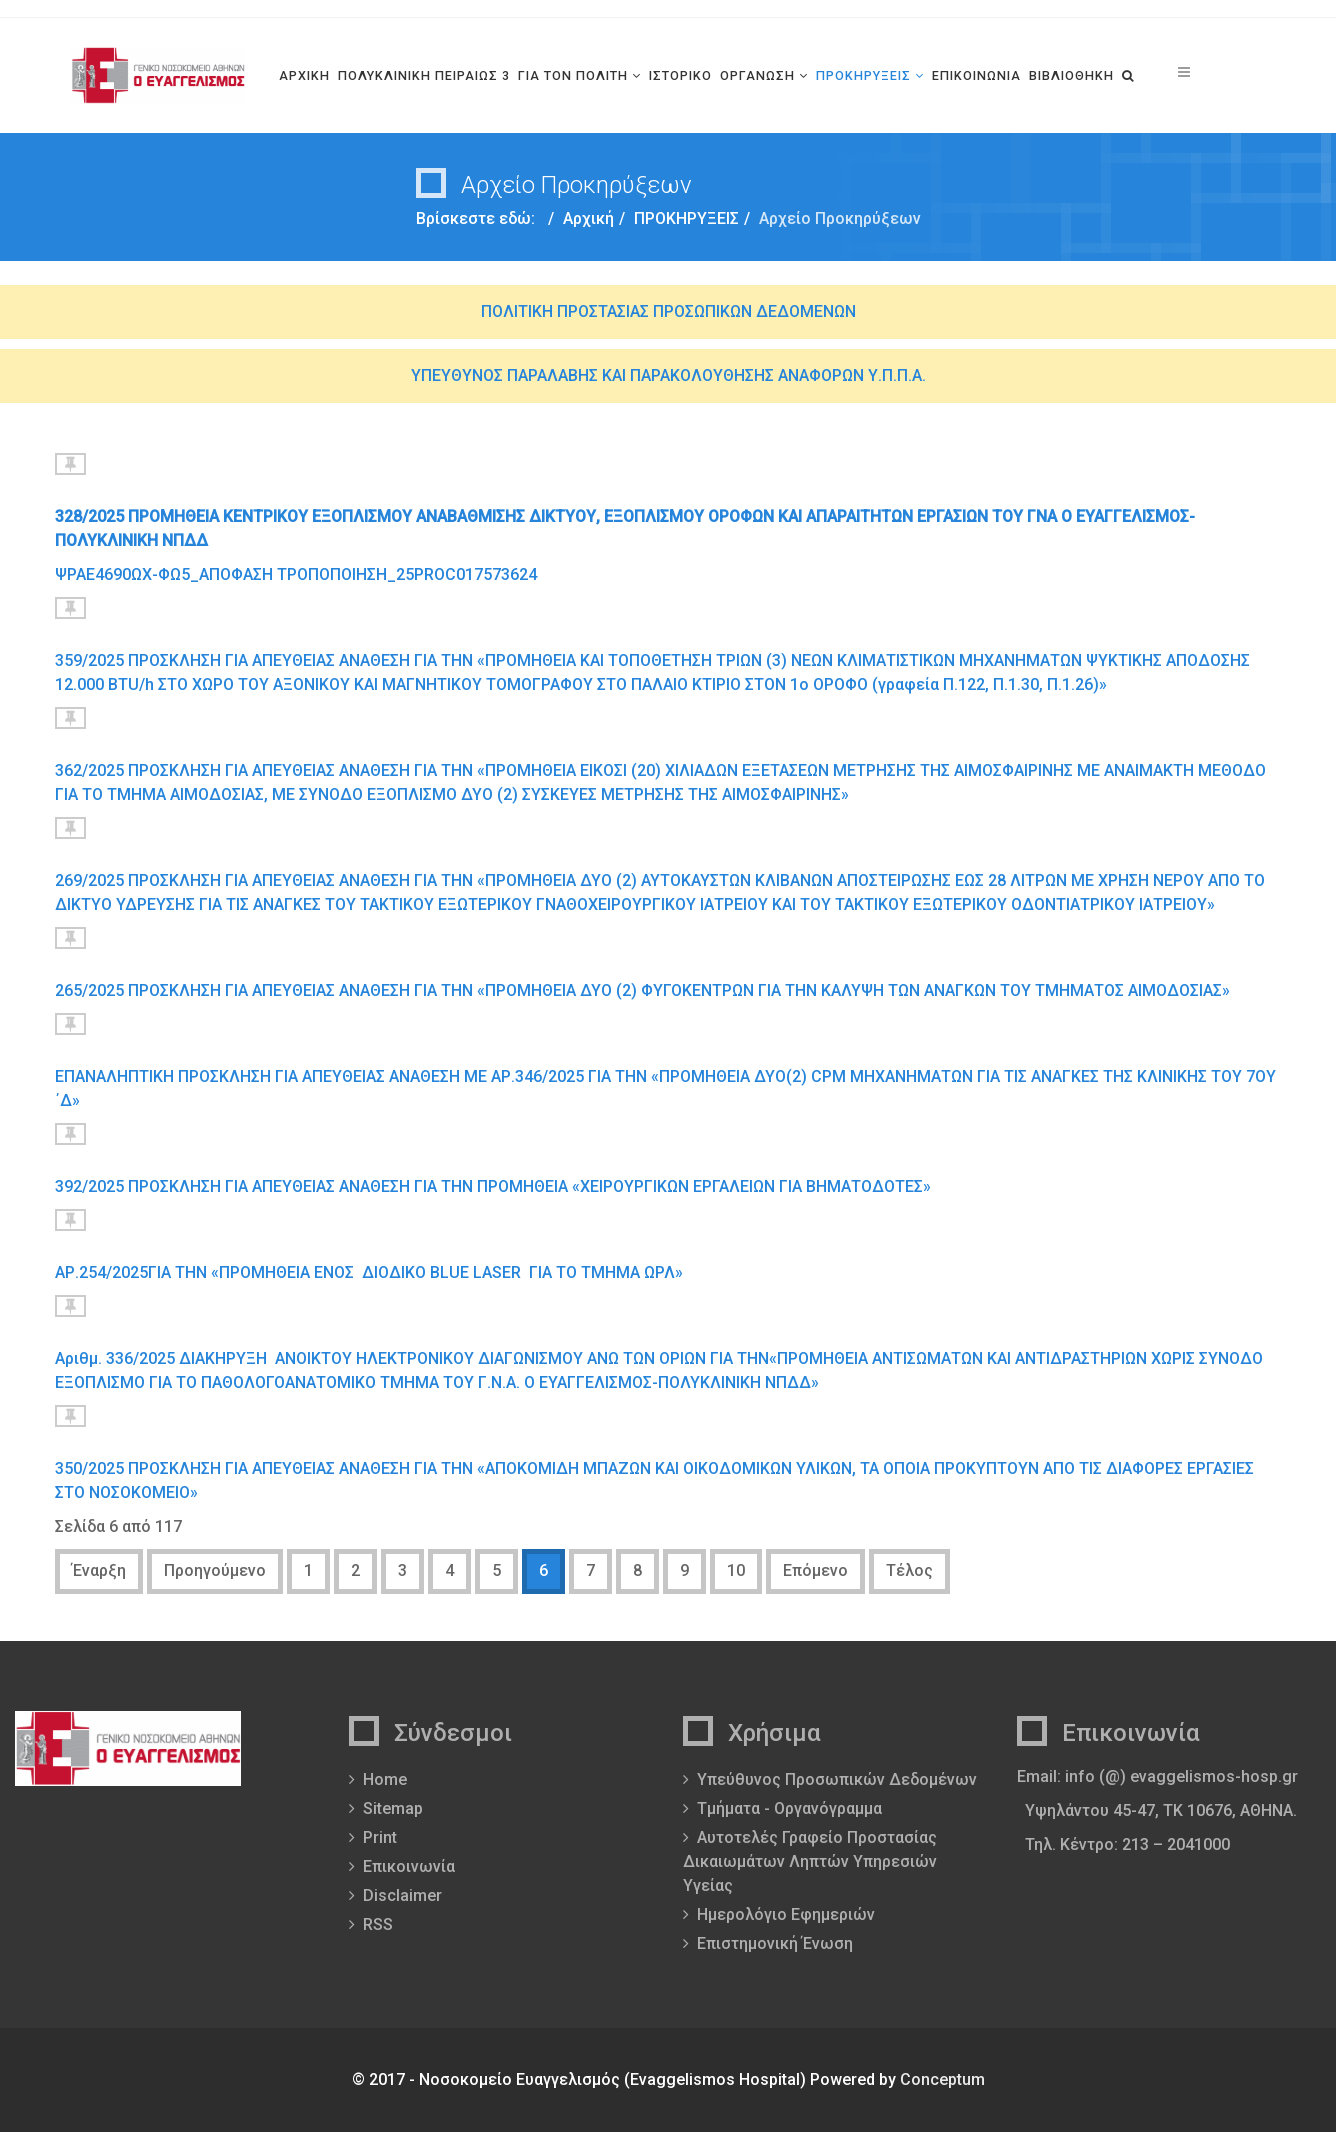 This screenshot has width=1336, height=2132. I want to click on 392/2025 ΠΡΟΣΚΛΗΣΗ ΓΙΑ ΑΠΕΥΘΕΙΑΣ ΑΝΑΘΕΣΗ ΓΙΑ ΤΗΝ ΠΡΟΜΗΘΕΙΑ «ΧΕΙΡΟΥΡΓΙΚΩΝ ΕΡΓΑΛΕΙΩΝ ΓΙΑ ΒΗΜΑΤΟΔΟΤΕΣ», so click(493, 1186).